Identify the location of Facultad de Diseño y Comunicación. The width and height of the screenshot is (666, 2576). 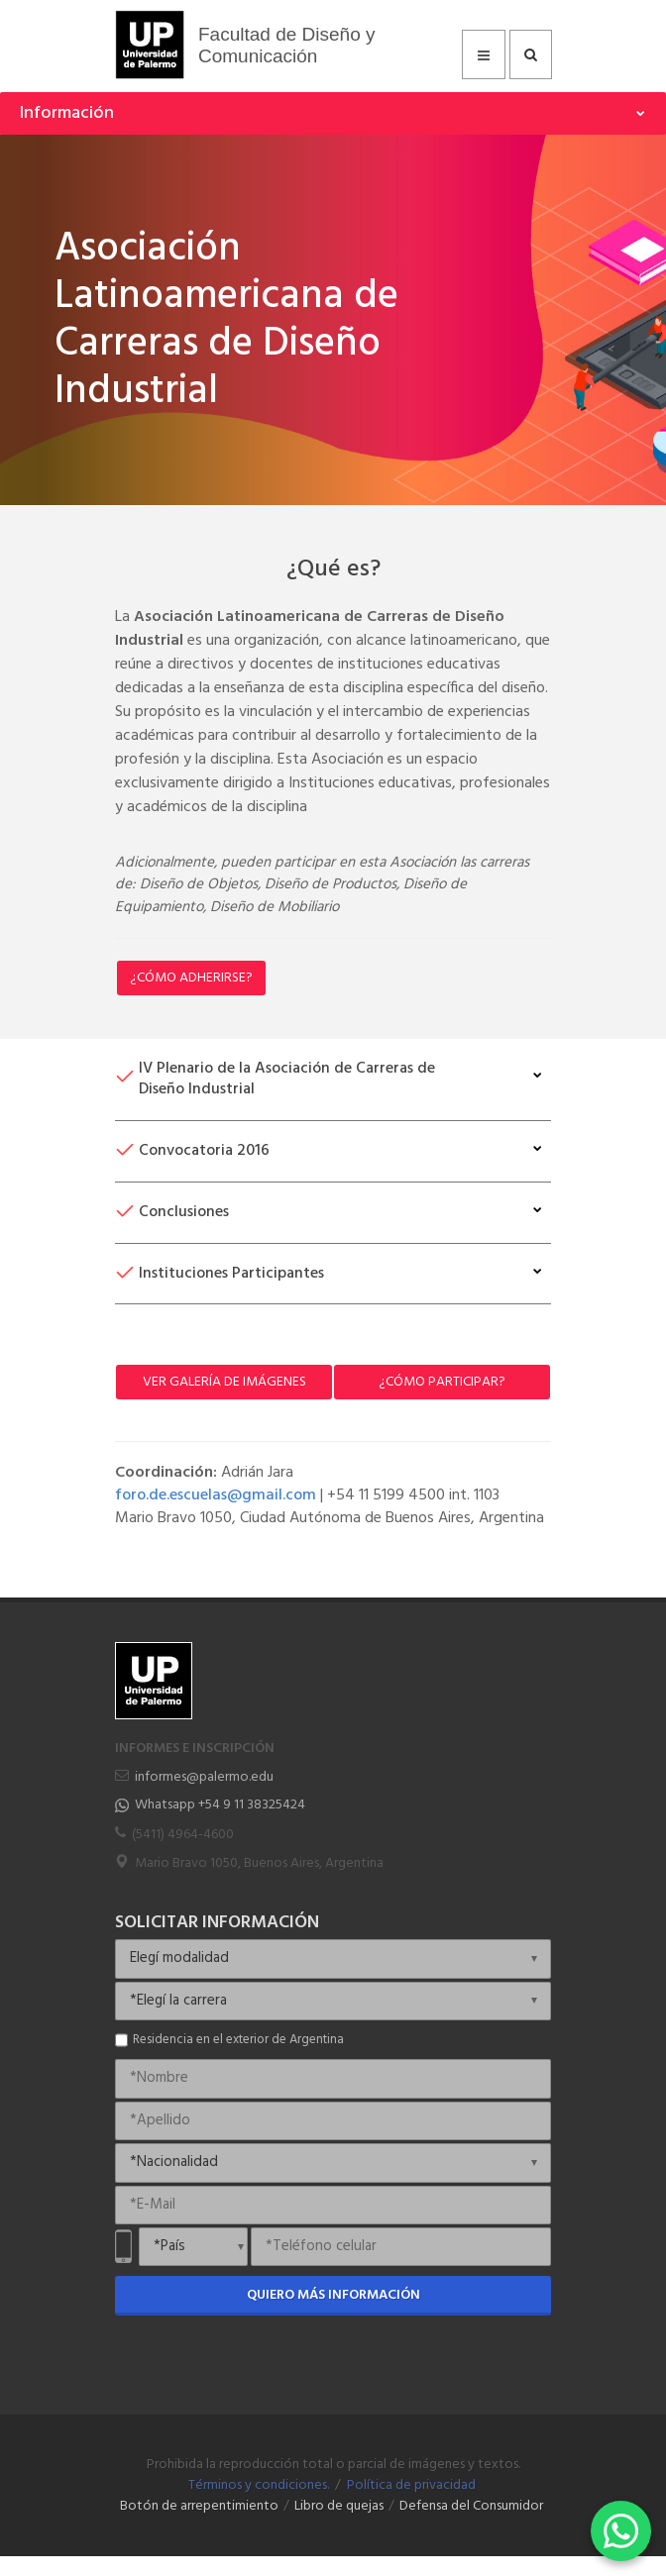
(287, 45).